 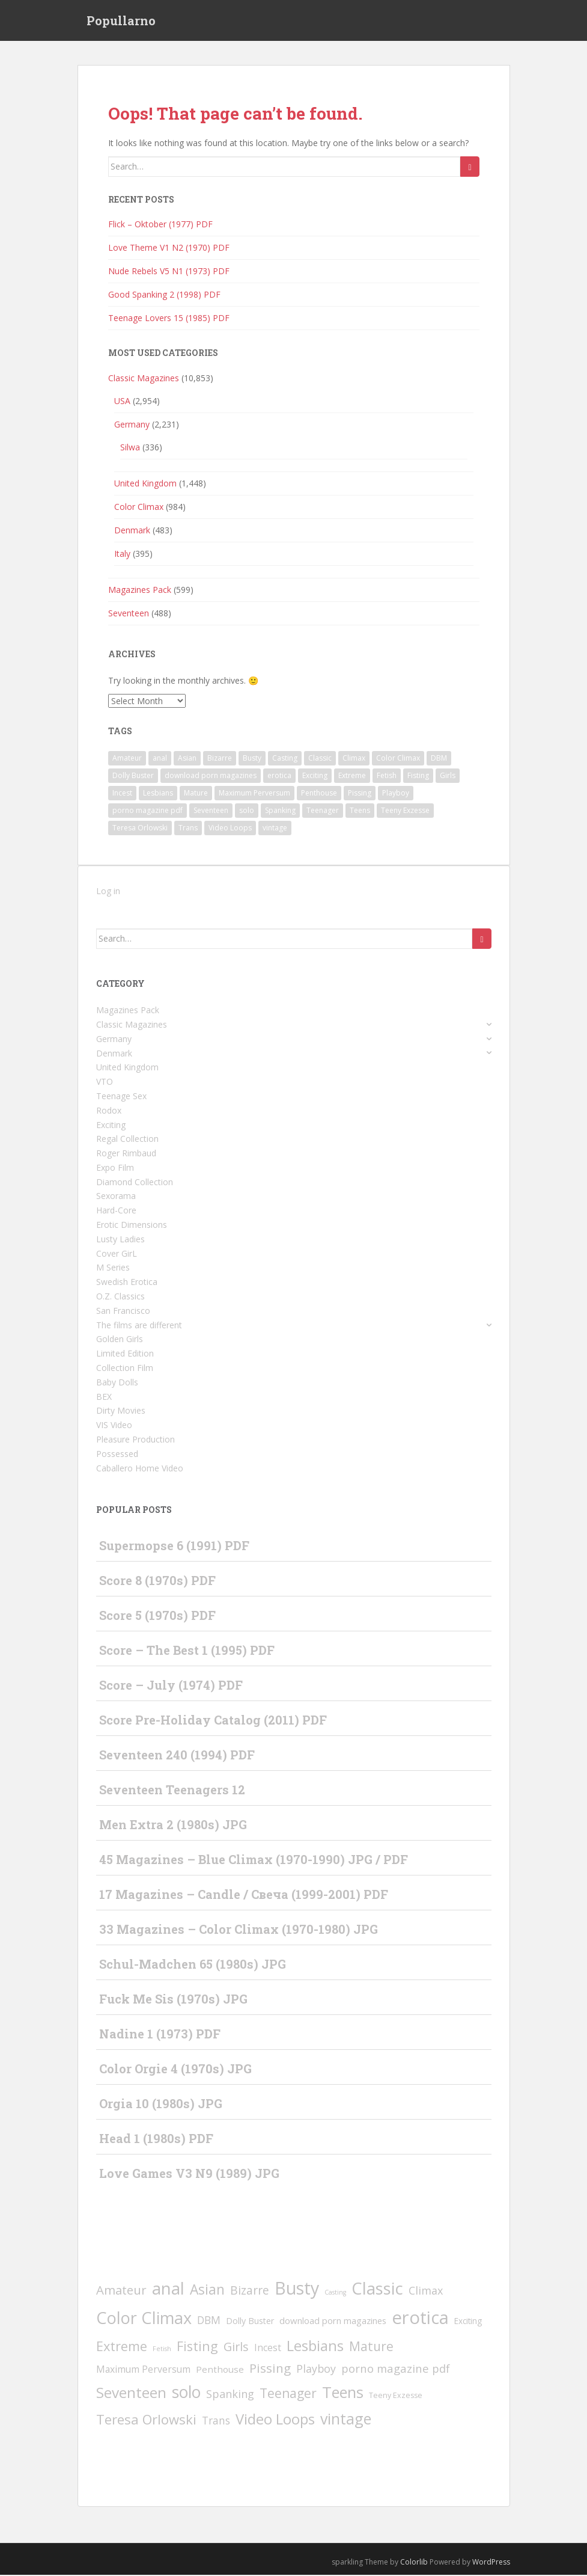 What do you see at coordinates (359, 794) in the screenshot?
I see `Pissing [Pissing (93 items)]` at bounding box center [359, 794].